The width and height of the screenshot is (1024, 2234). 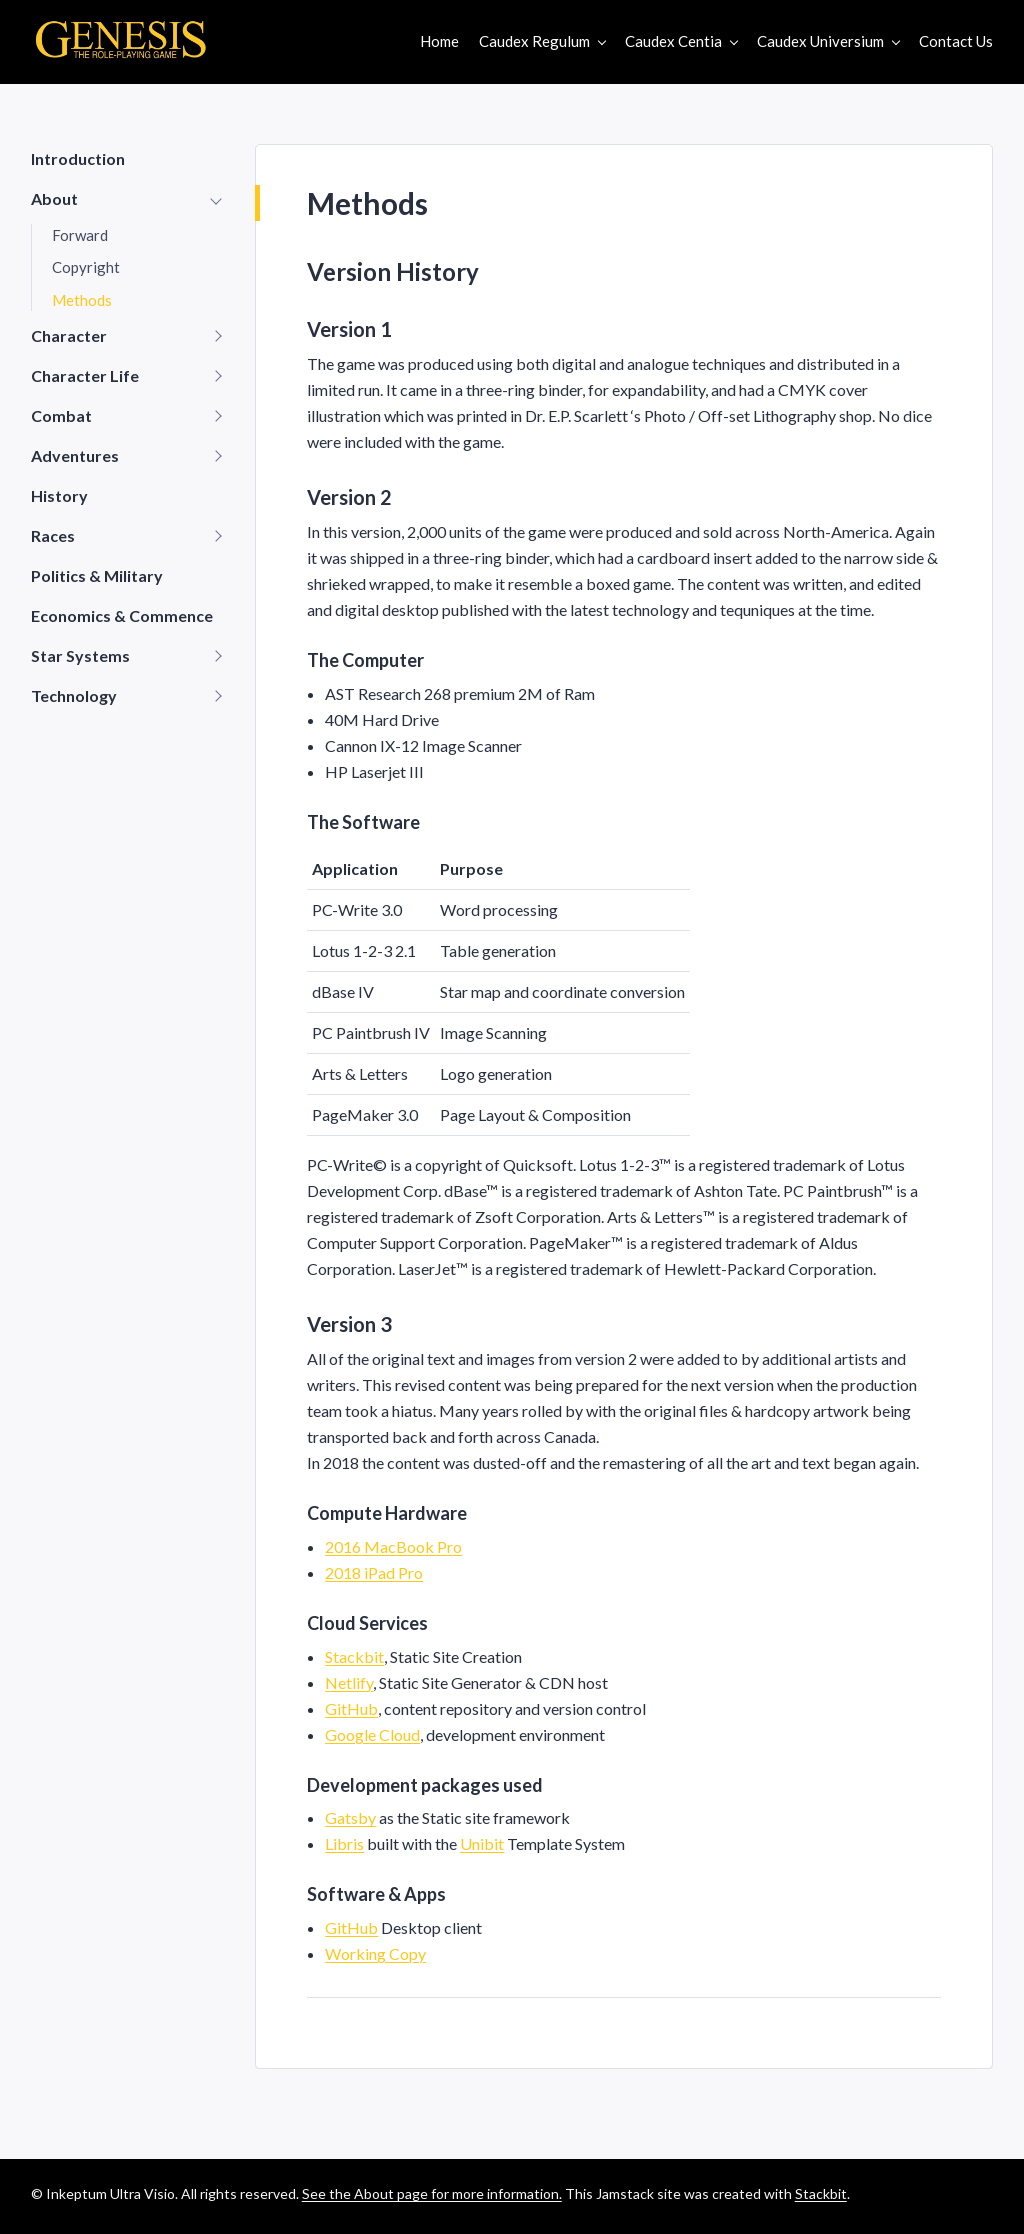 I want to click on About, so click(x=54, y=198).